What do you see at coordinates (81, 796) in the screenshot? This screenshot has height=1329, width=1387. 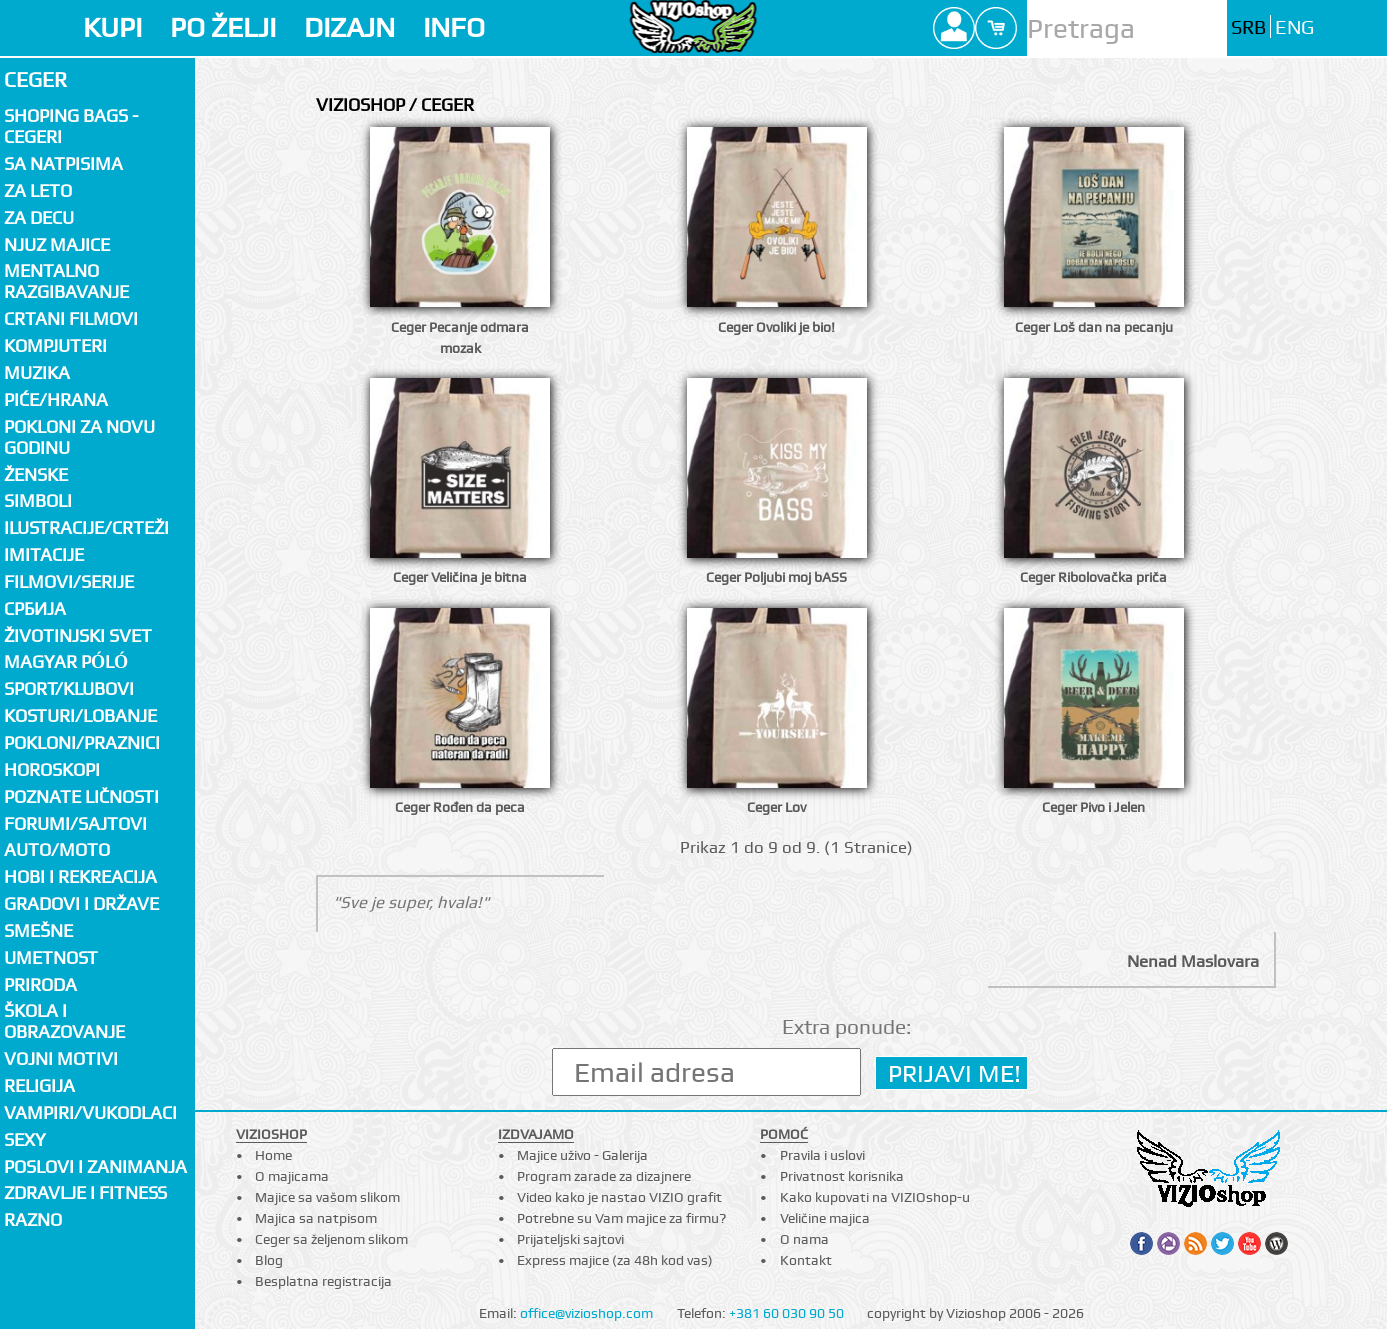 I see `Poznate ličnosti` at bounding box center [81, 796].